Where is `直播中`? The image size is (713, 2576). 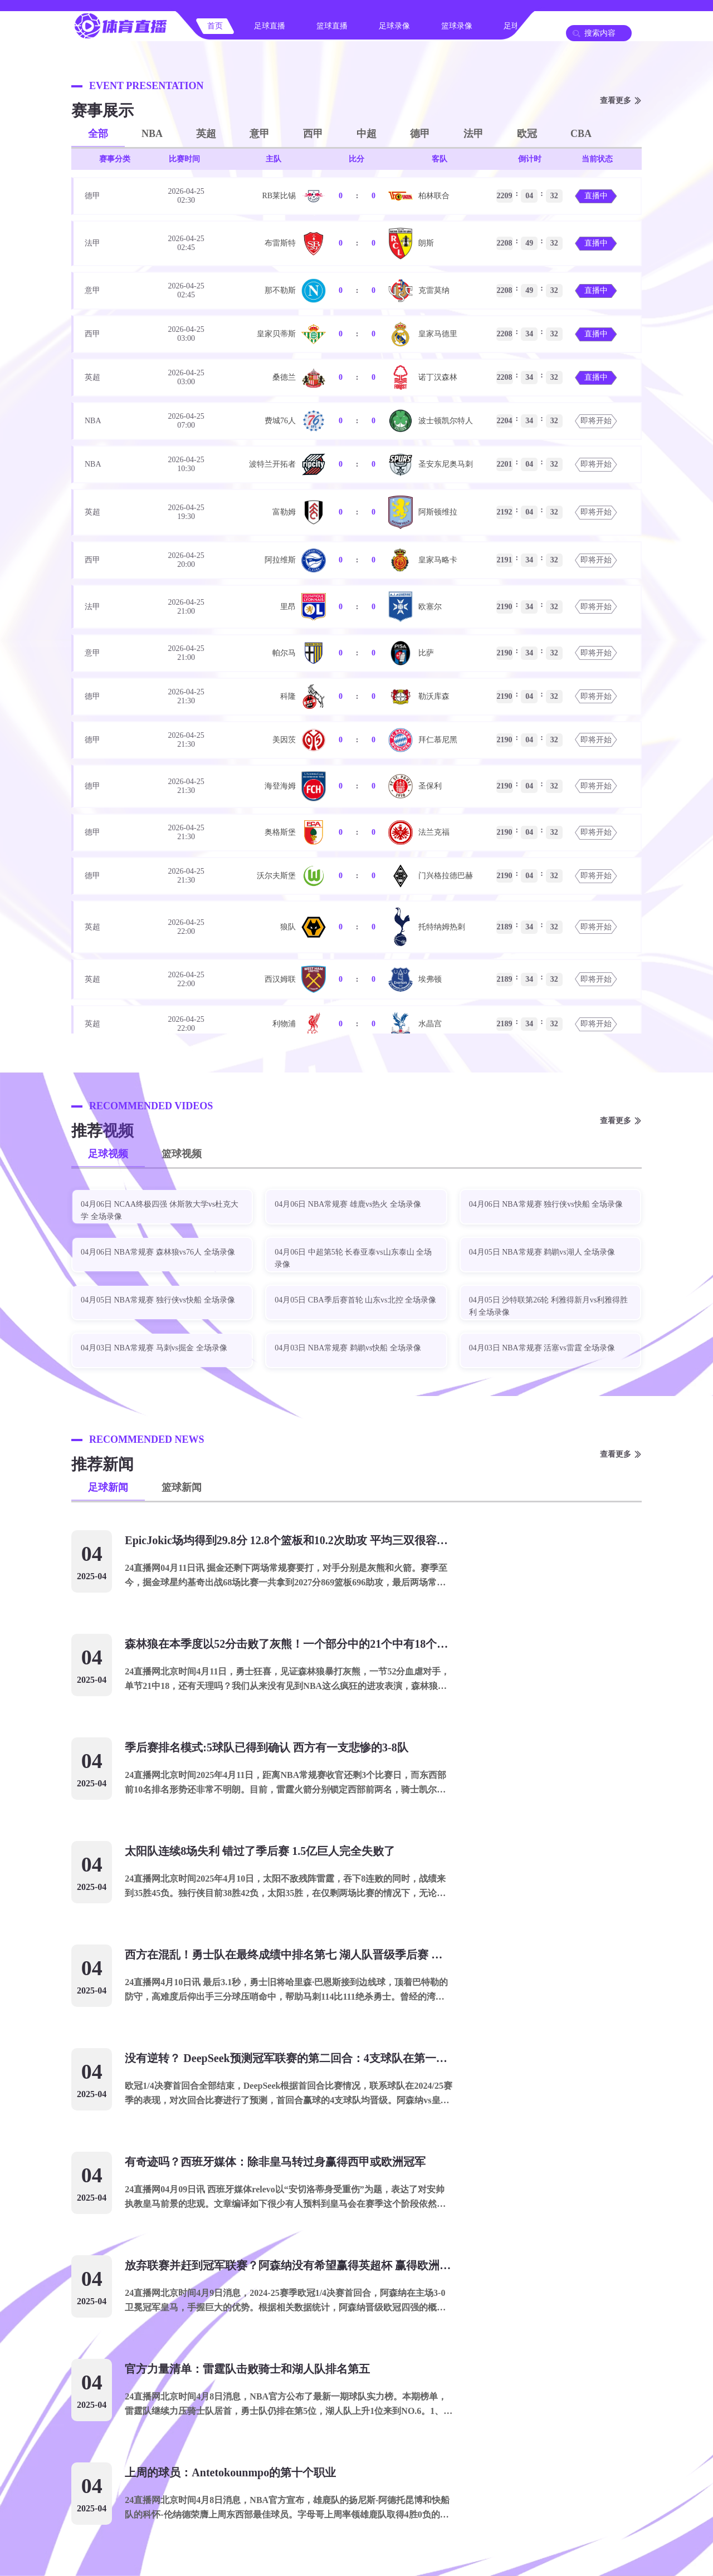
直播中 is located at coordinates (596, 196).